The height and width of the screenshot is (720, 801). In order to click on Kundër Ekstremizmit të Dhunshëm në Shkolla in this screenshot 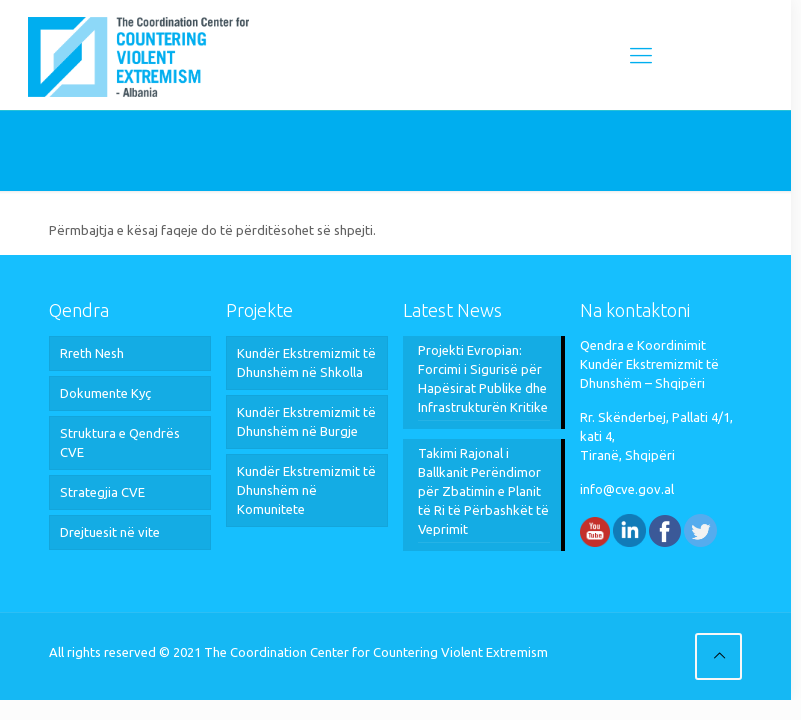, I will do `click(306, 362)`.